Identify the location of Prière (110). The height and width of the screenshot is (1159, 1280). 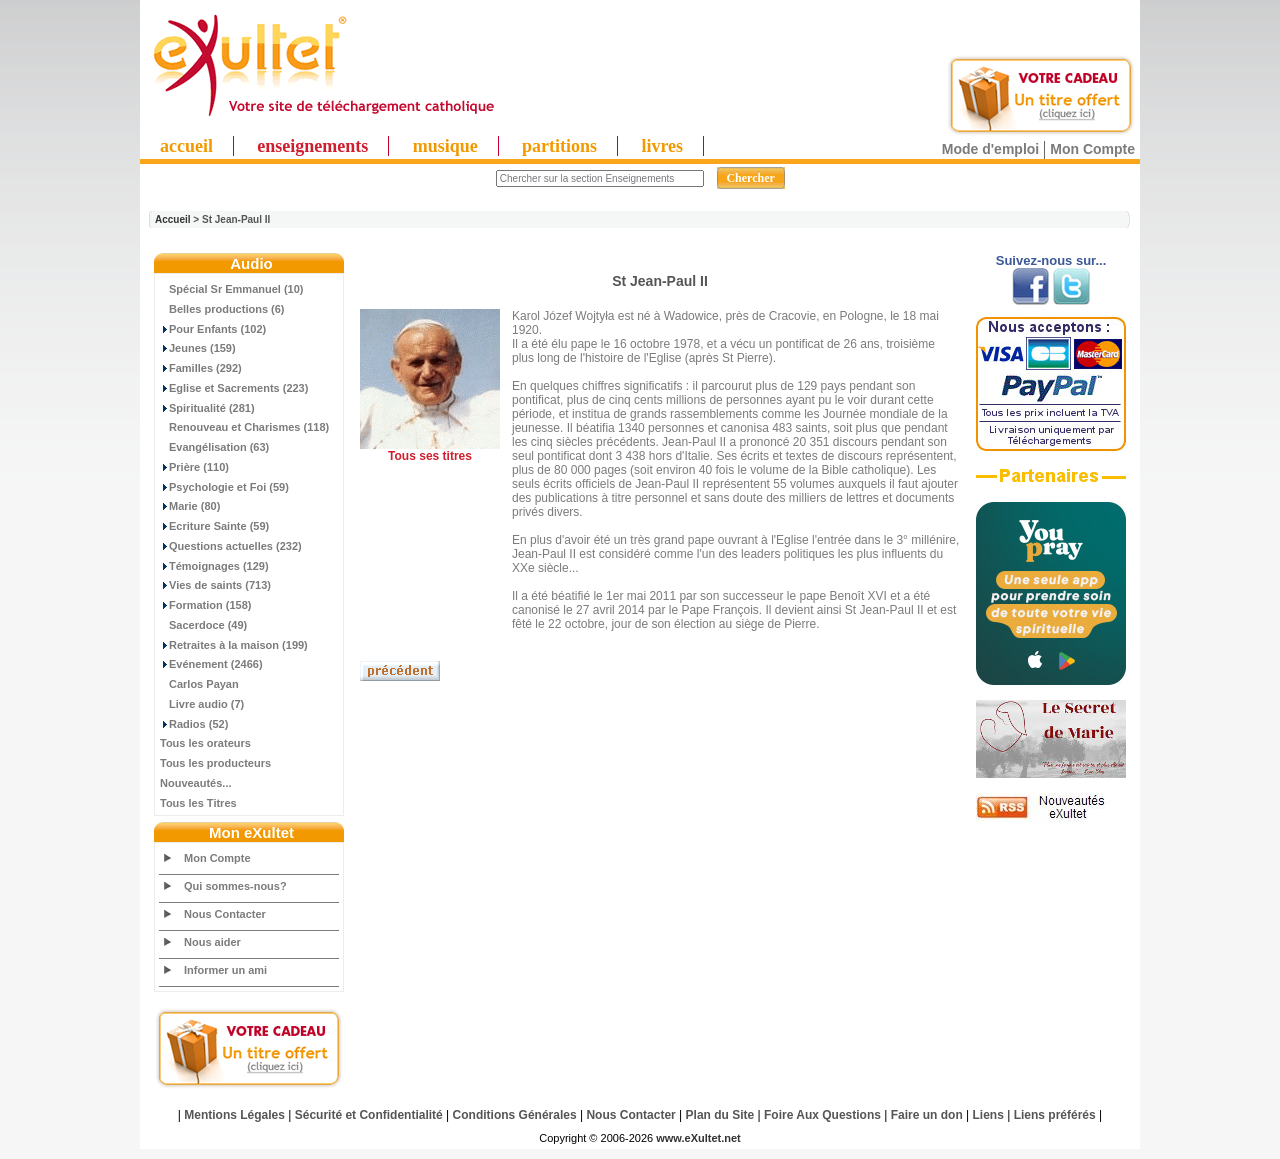
(194, 467).